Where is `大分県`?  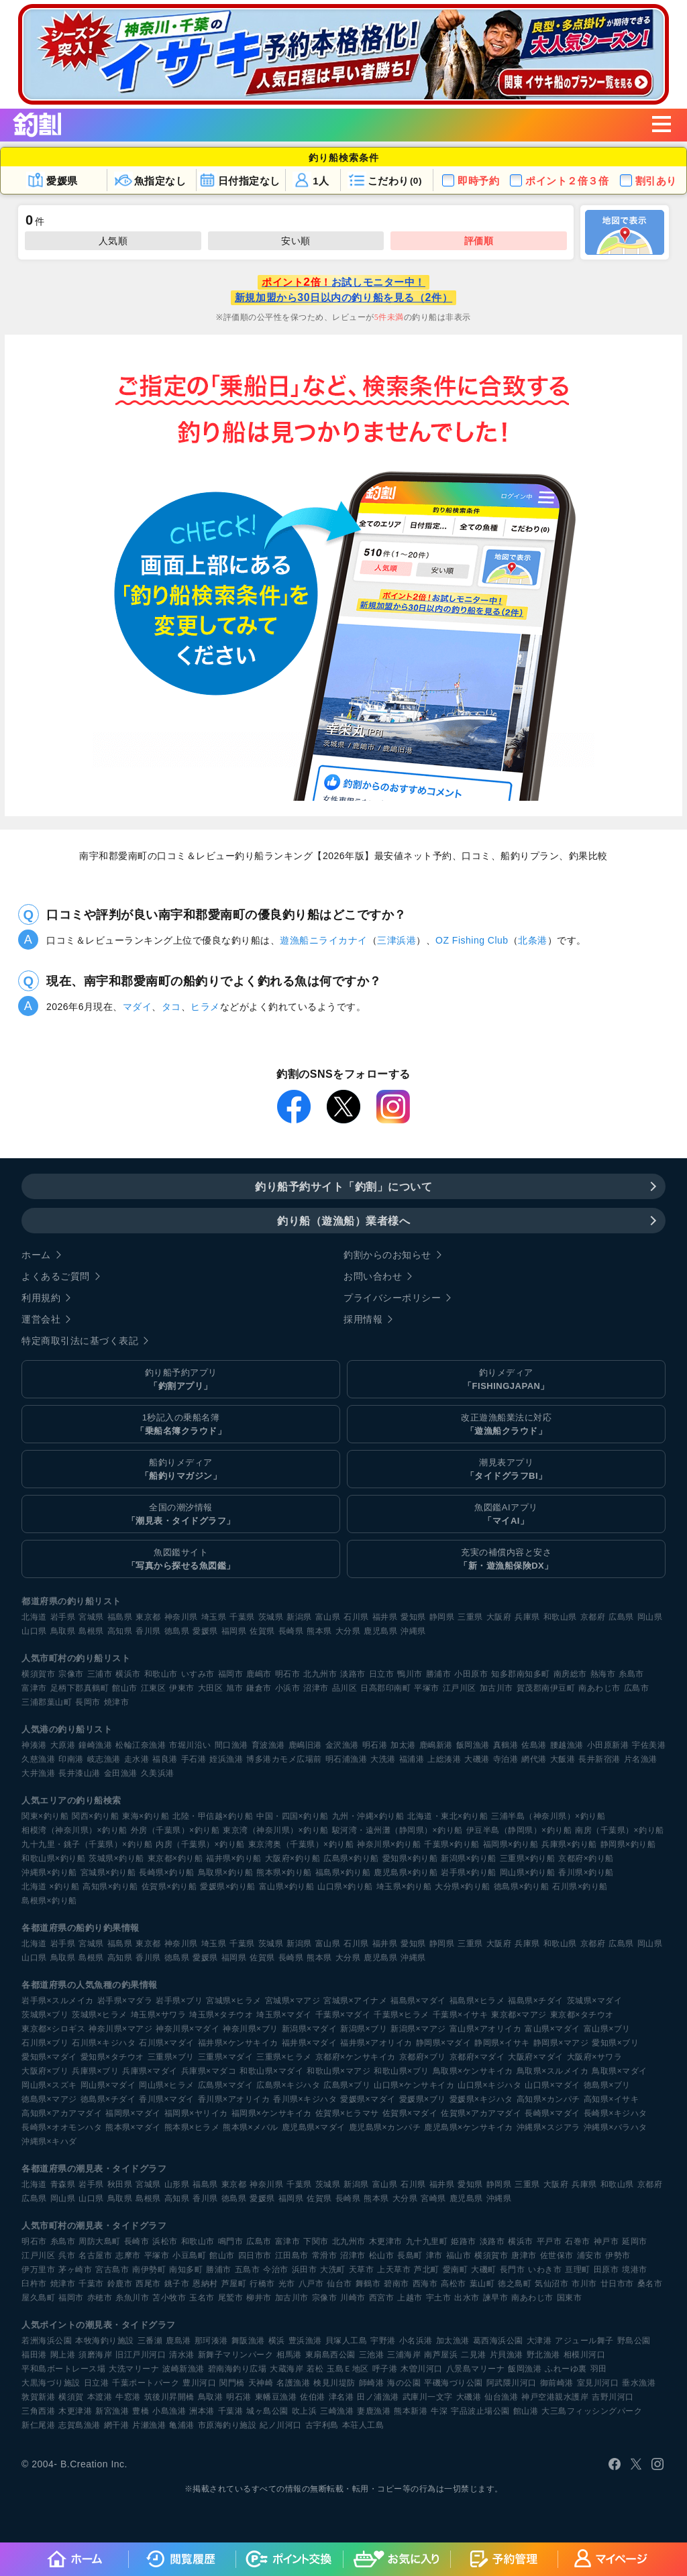 大分県 is located at coordinates (348, 1631).